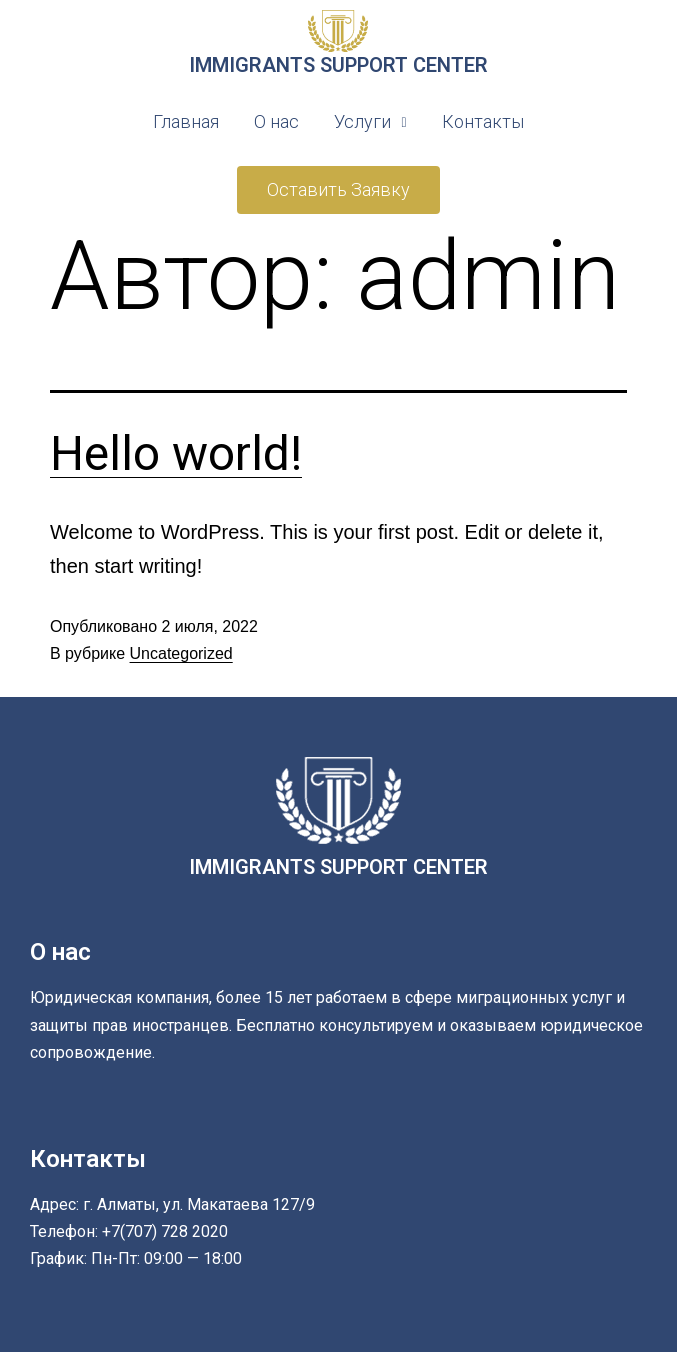 The image size is (677, 1352). Describe the element at coordinates (370, 121) in the screenshot. I see `Услуги` at that location.